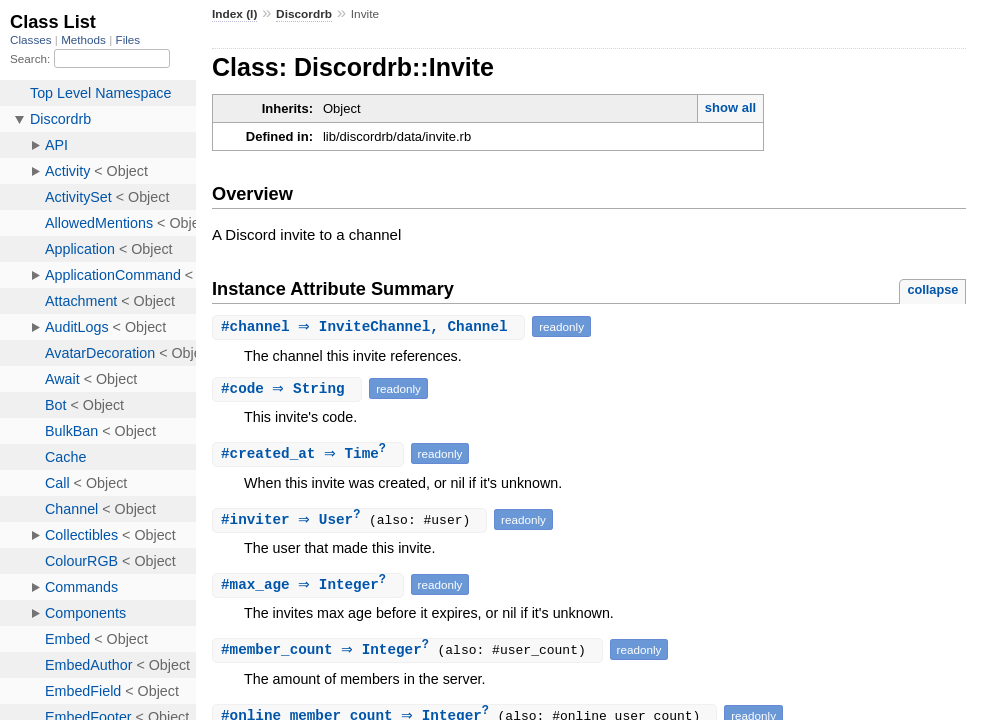 This screenshot has width=982, height=720. I want to click on # ⇒ User, so click(297, 521).